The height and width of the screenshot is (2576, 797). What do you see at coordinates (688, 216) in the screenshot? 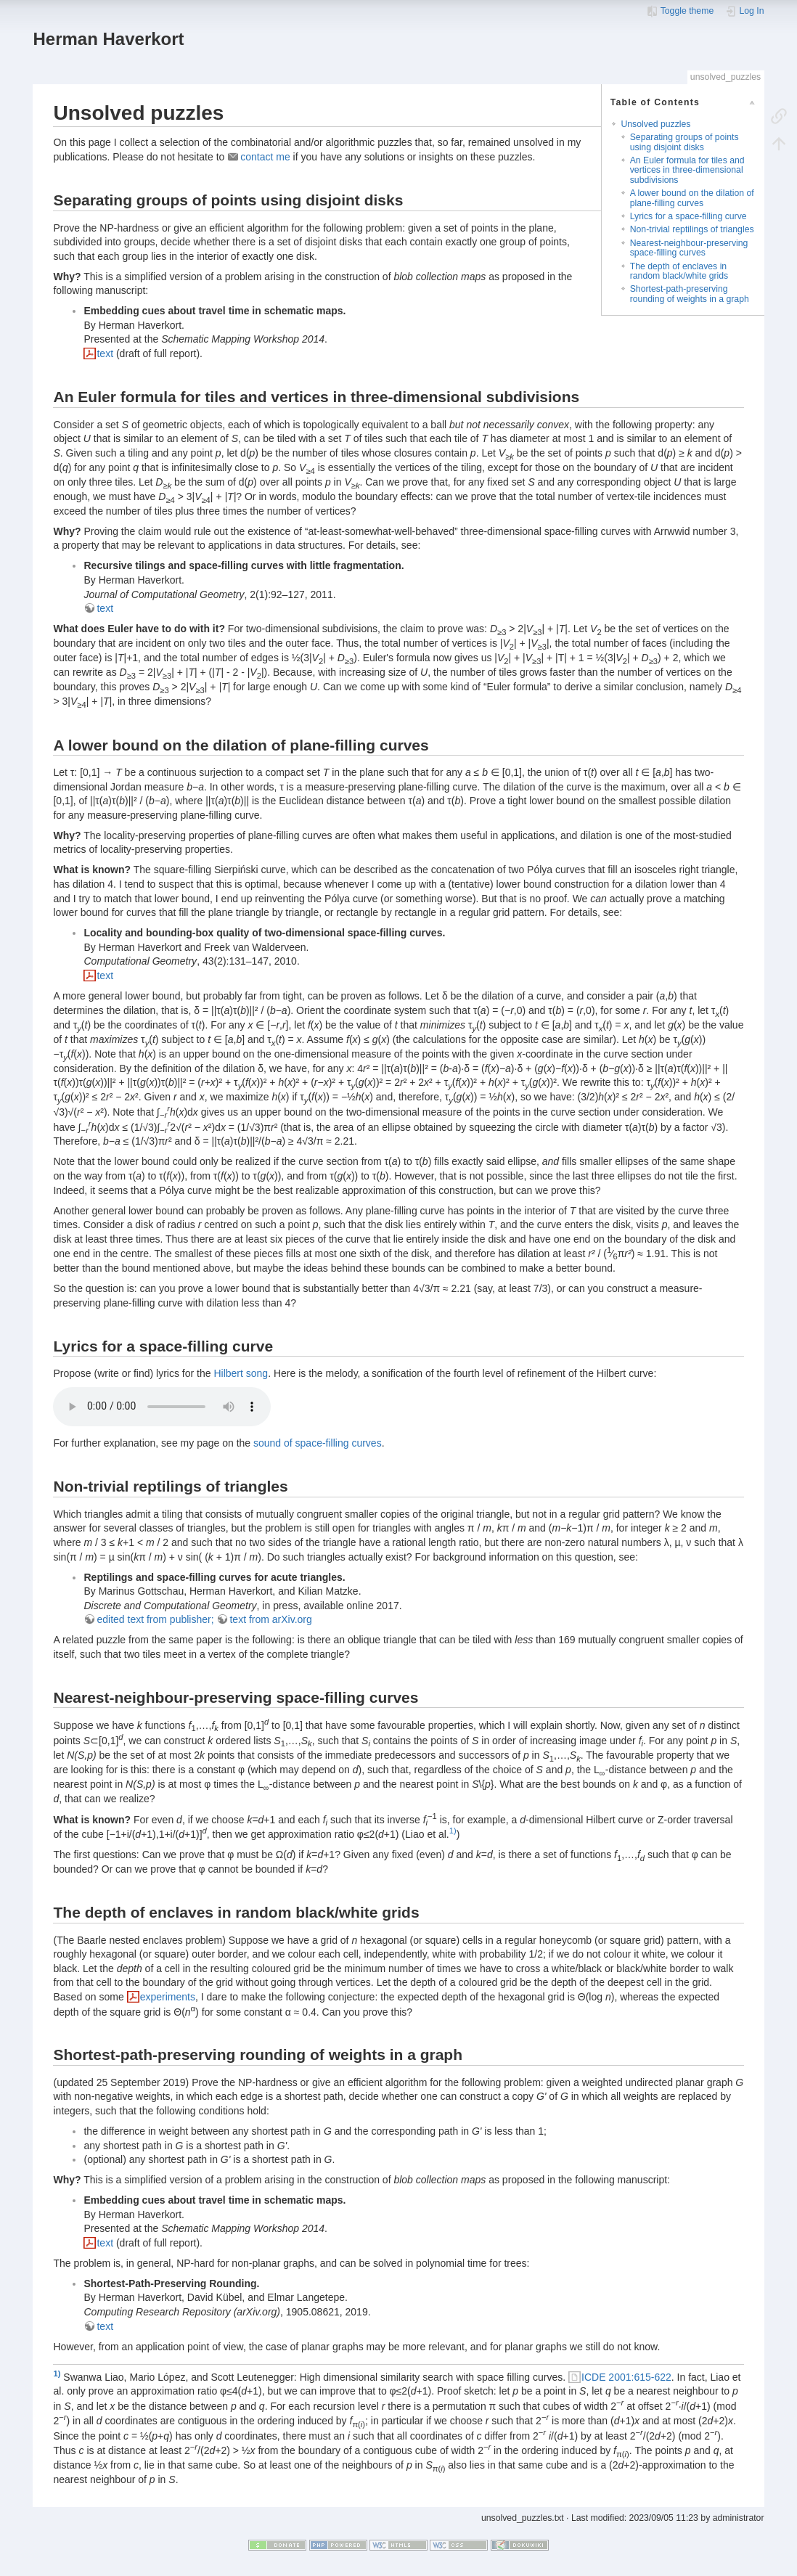
I see `Lyrics for a space-filling curve` at bounding box center [688, 216].